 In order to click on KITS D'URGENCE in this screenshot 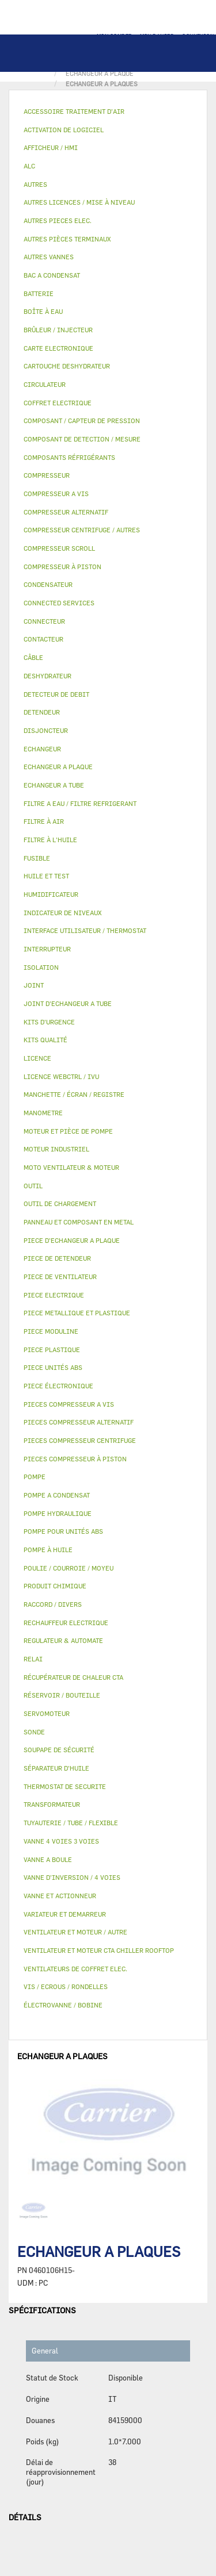, I will do `click(49, 1022)`.